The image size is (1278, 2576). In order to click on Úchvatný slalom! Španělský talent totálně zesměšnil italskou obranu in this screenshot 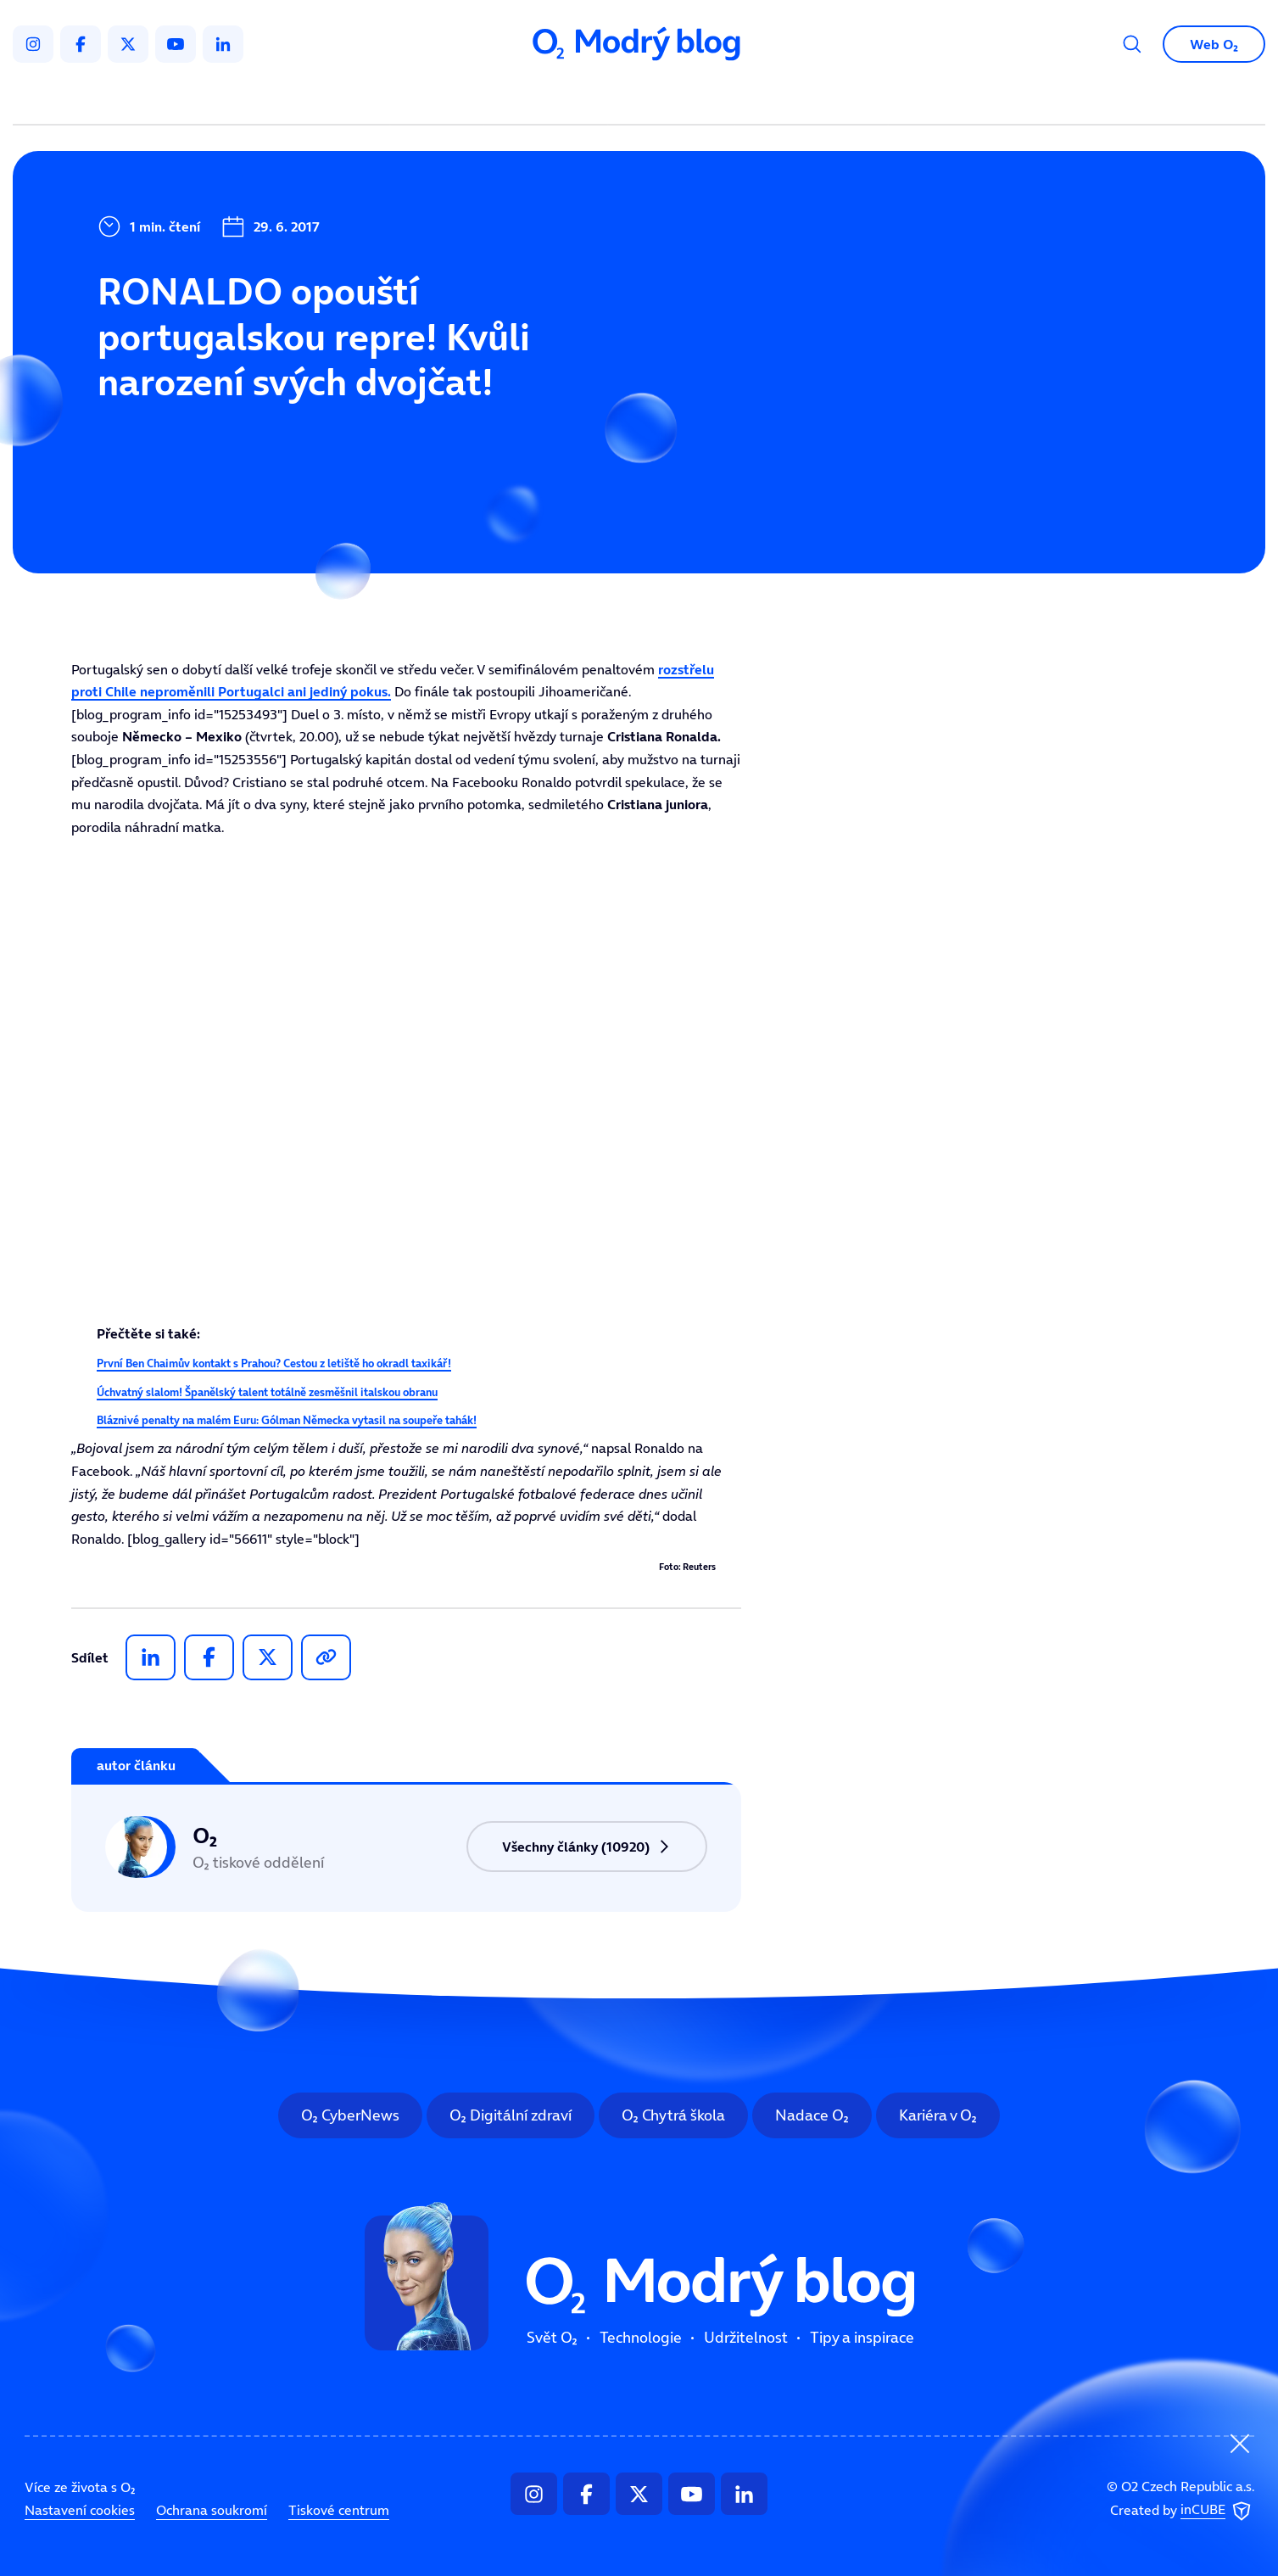, I will do `click(267, 1392)`.